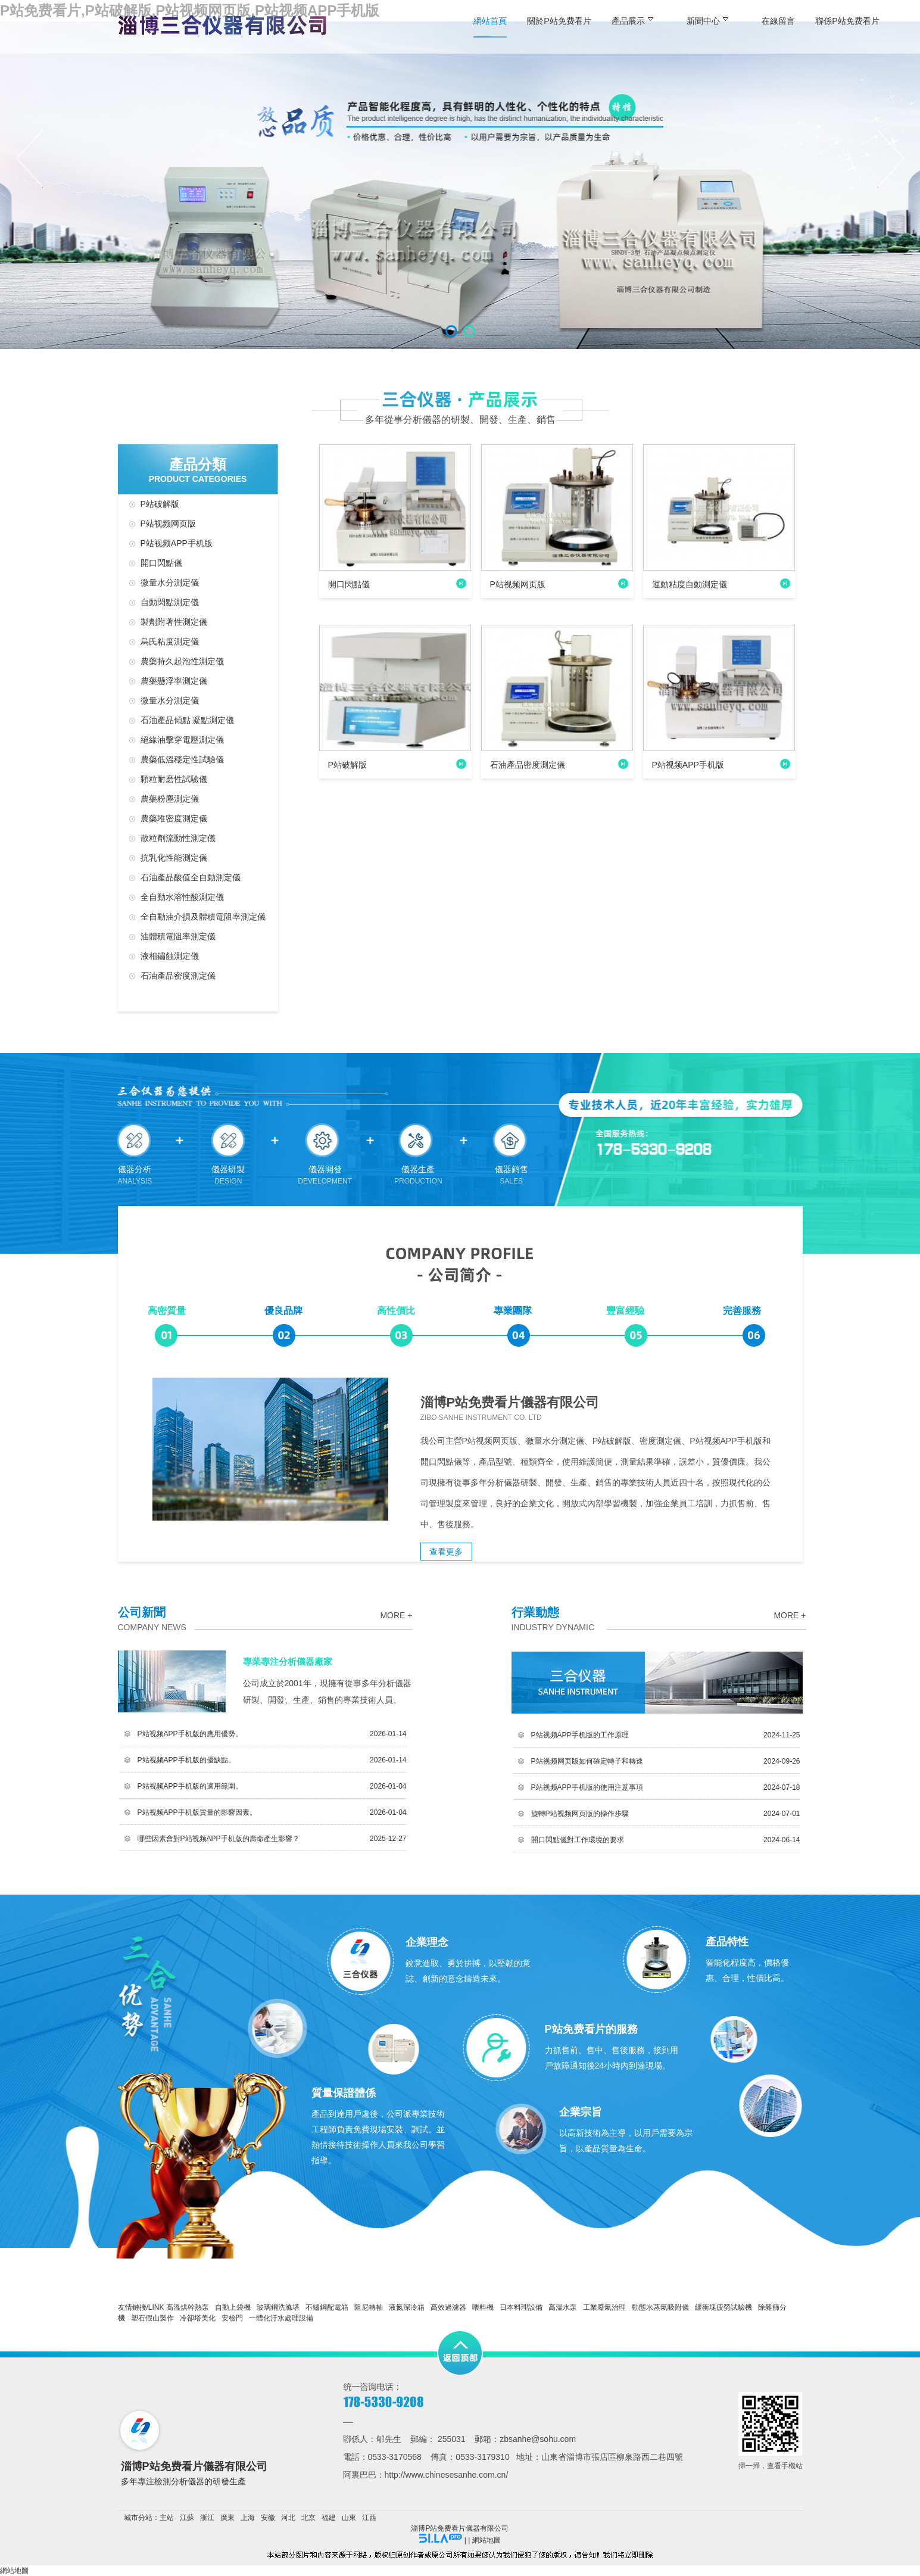  Describe the element at coordinates (197, 1812) in the screenshot. I see `P站视频APP手机版質量的影響因素。` at that location.